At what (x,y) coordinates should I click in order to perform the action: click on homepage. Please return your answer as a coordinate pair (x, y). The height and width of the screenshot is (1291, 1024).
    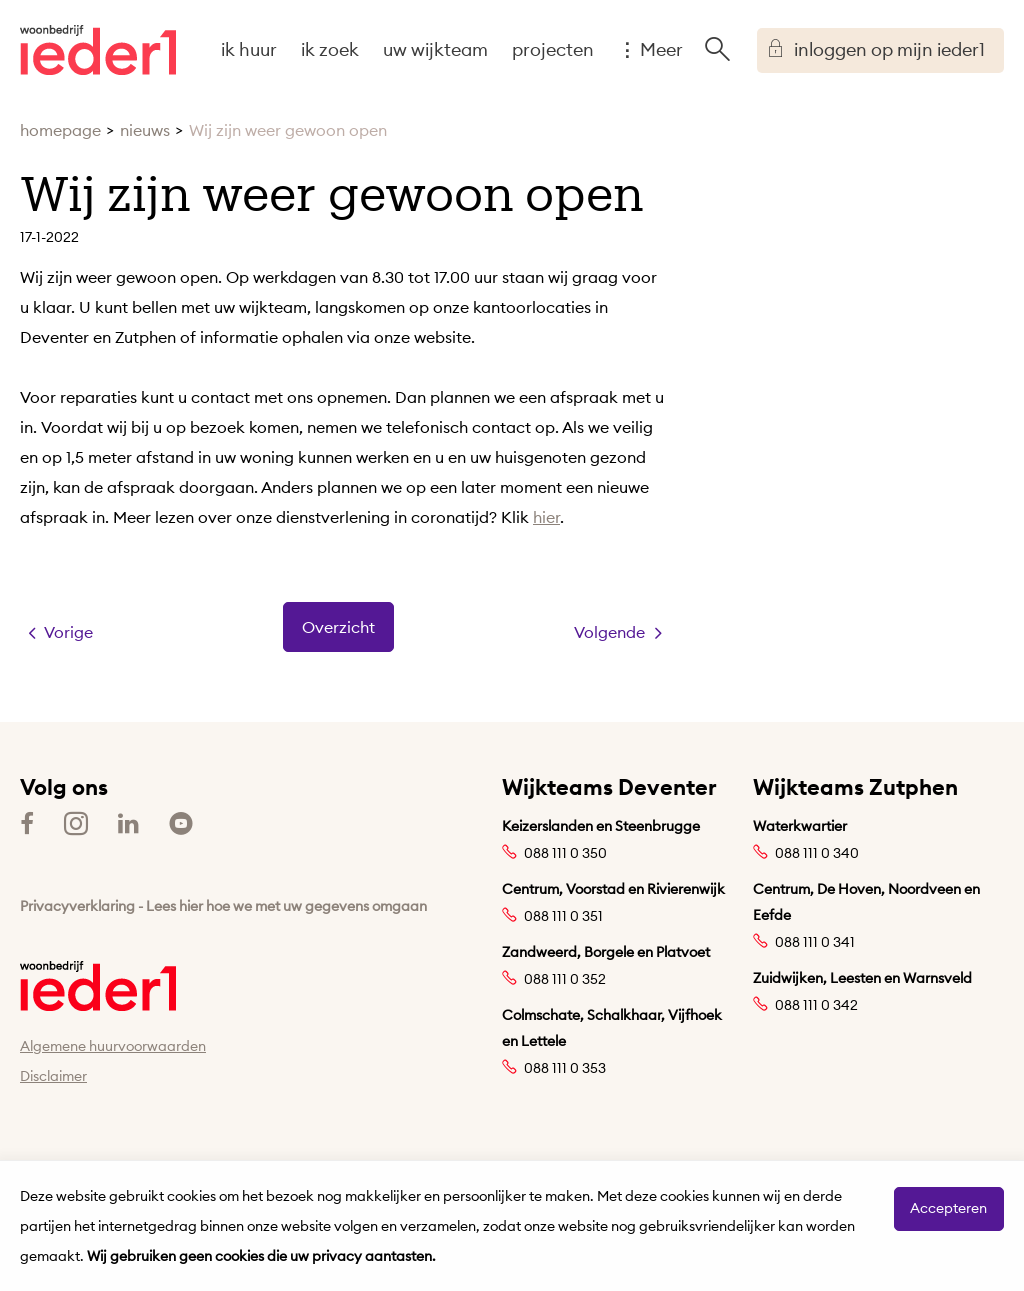
    Looking at the image, I should click on (60, 130).